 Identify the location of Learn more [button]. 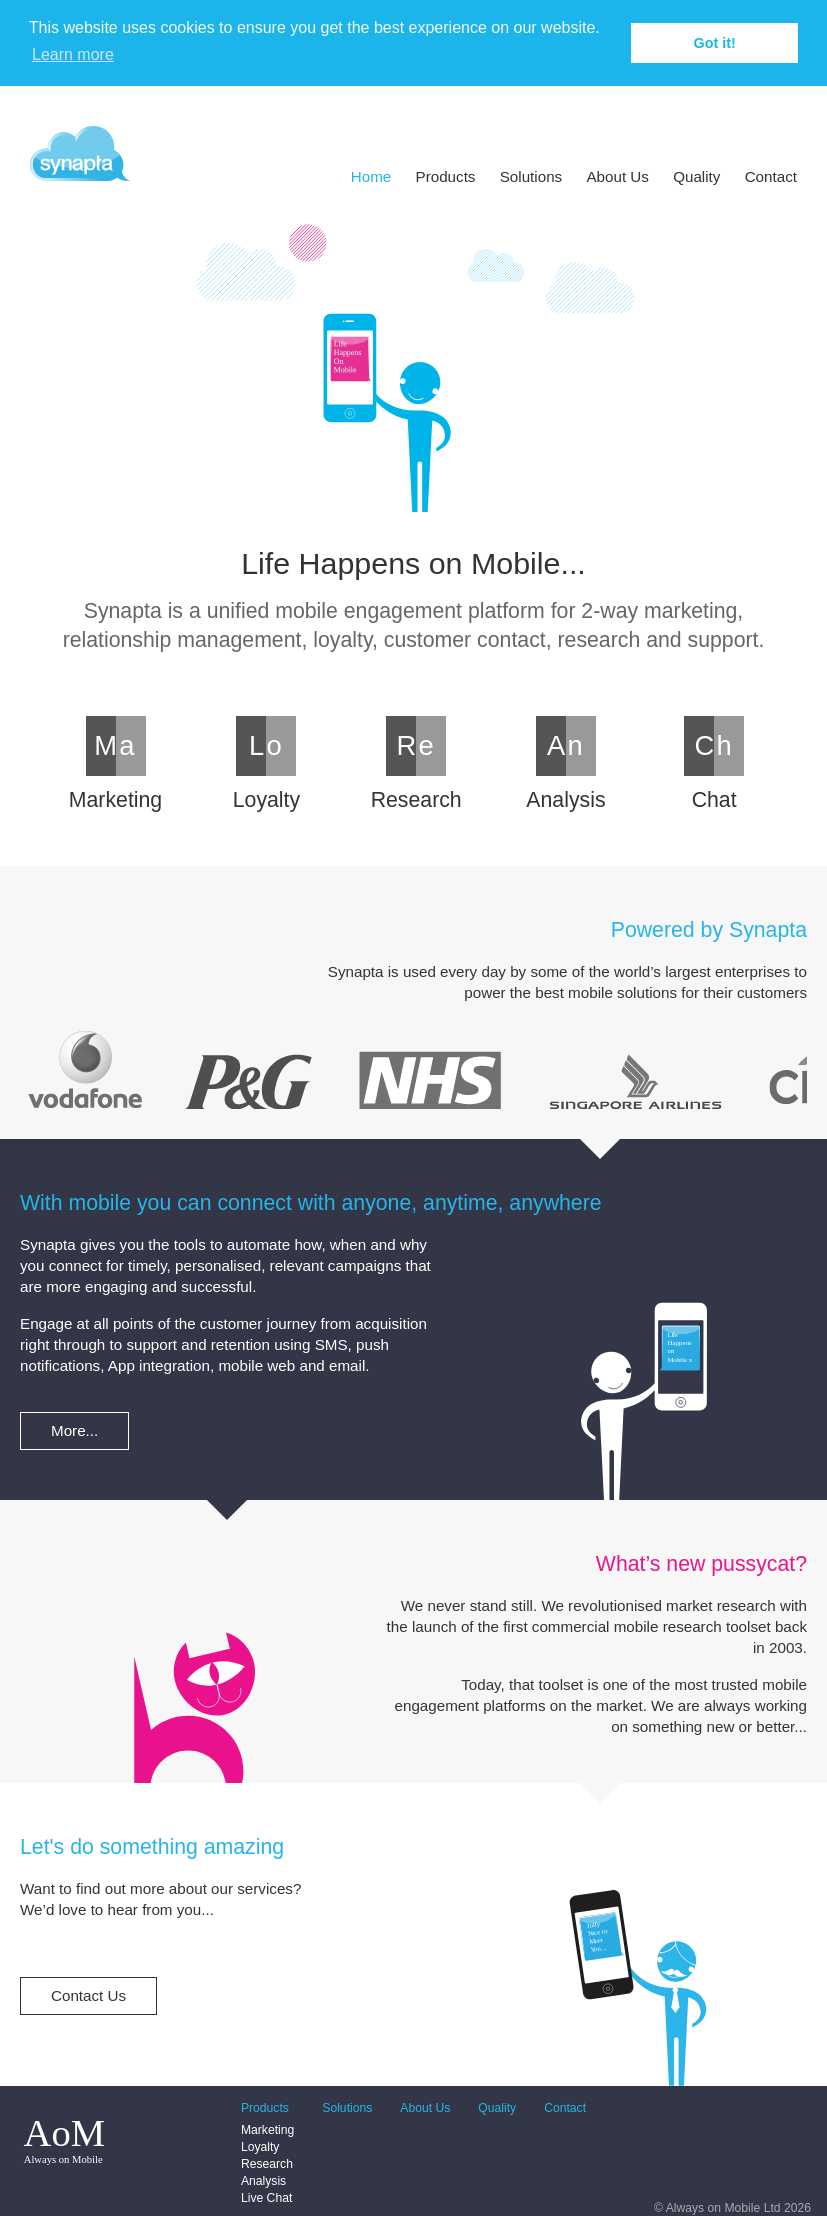
(73, 54).